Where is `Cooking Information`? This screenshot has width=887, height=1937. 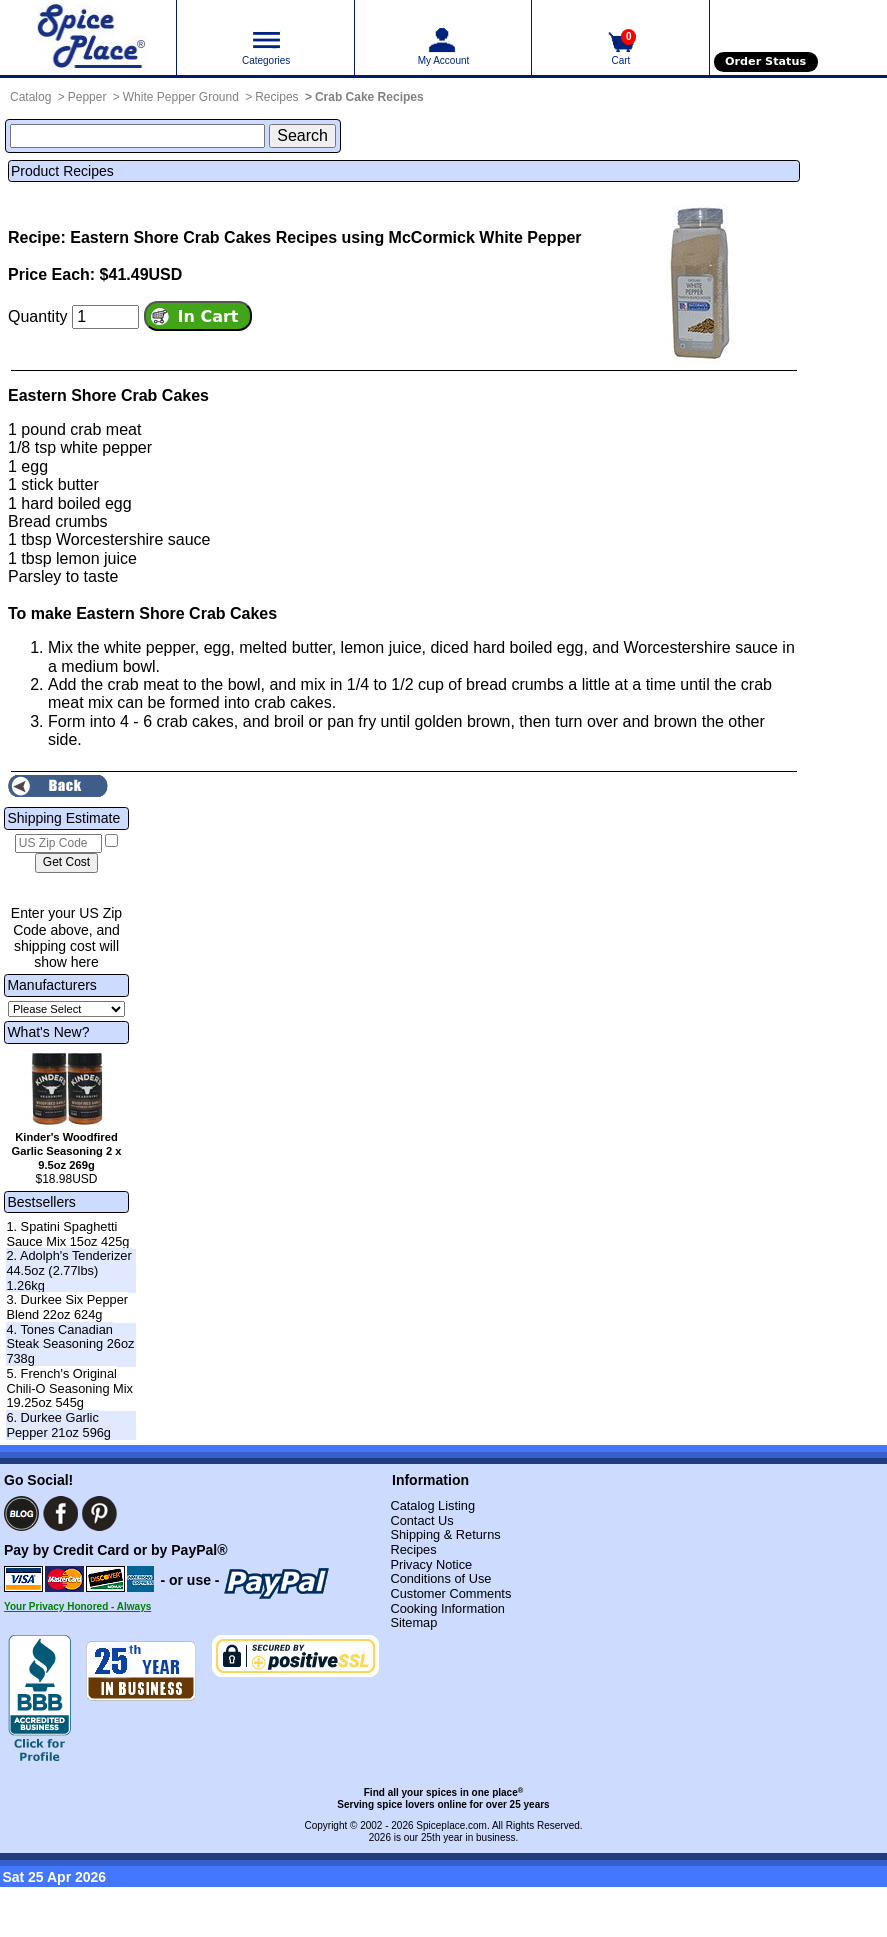 Cooking Information is located at coordinates (447, 1608).